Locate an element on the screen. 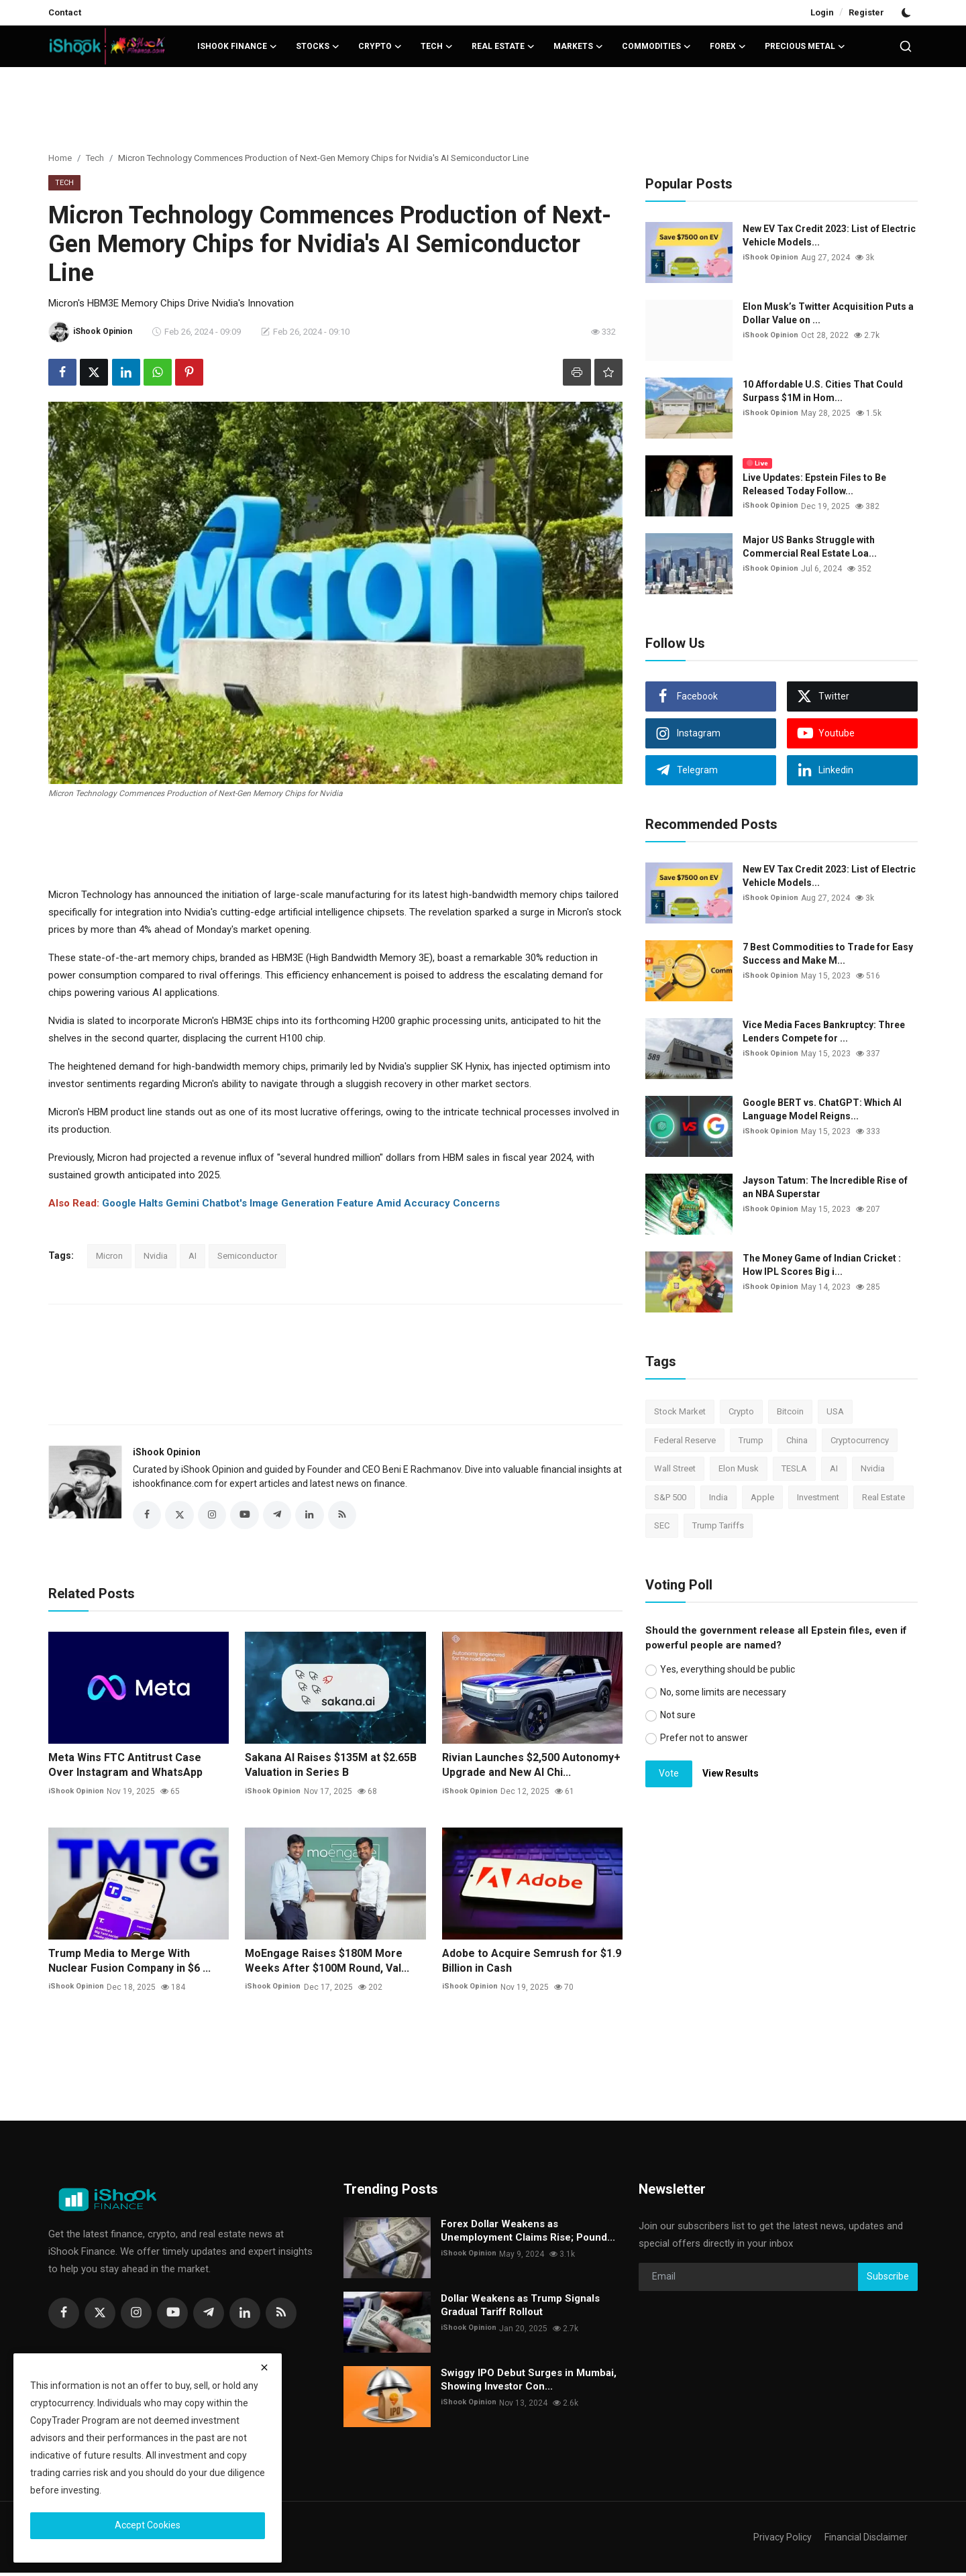 This screenshot has width=966, height=2576. Real Estate [button] is located at coordinates (503, 46).